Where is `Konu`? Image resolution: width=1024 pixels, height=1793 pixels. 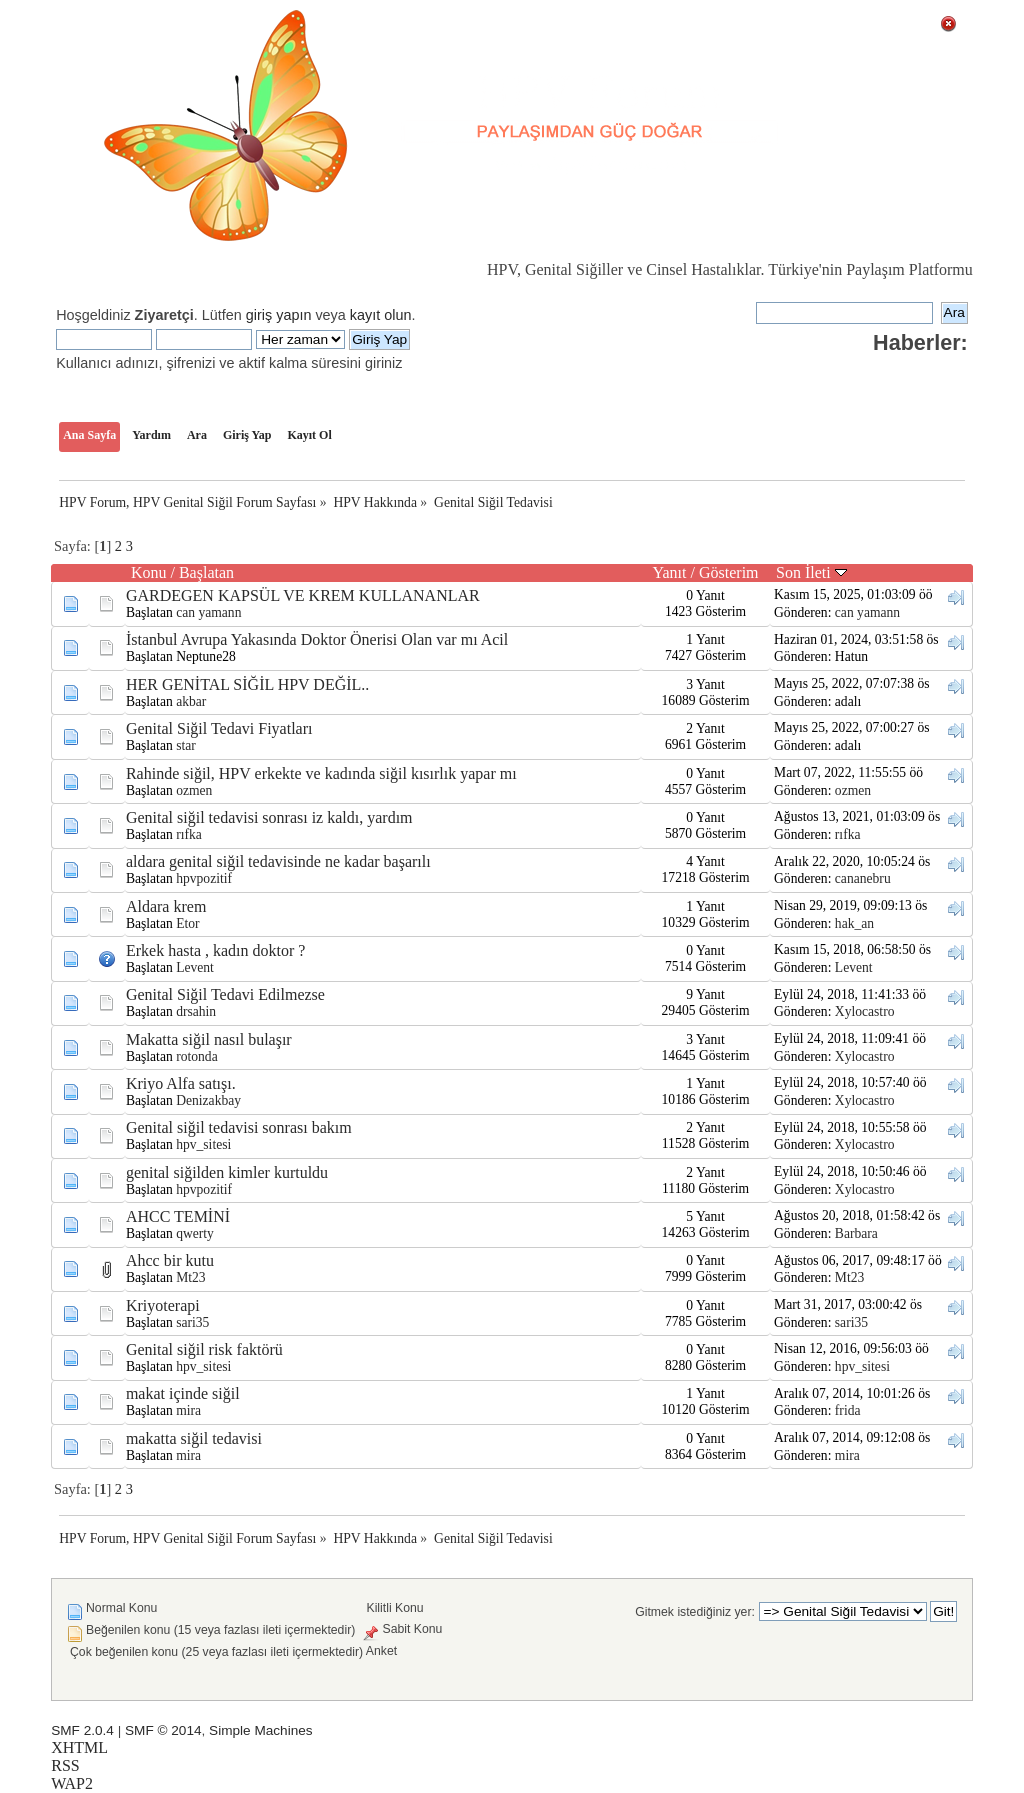
Konu is located at coordinates (149, 572).